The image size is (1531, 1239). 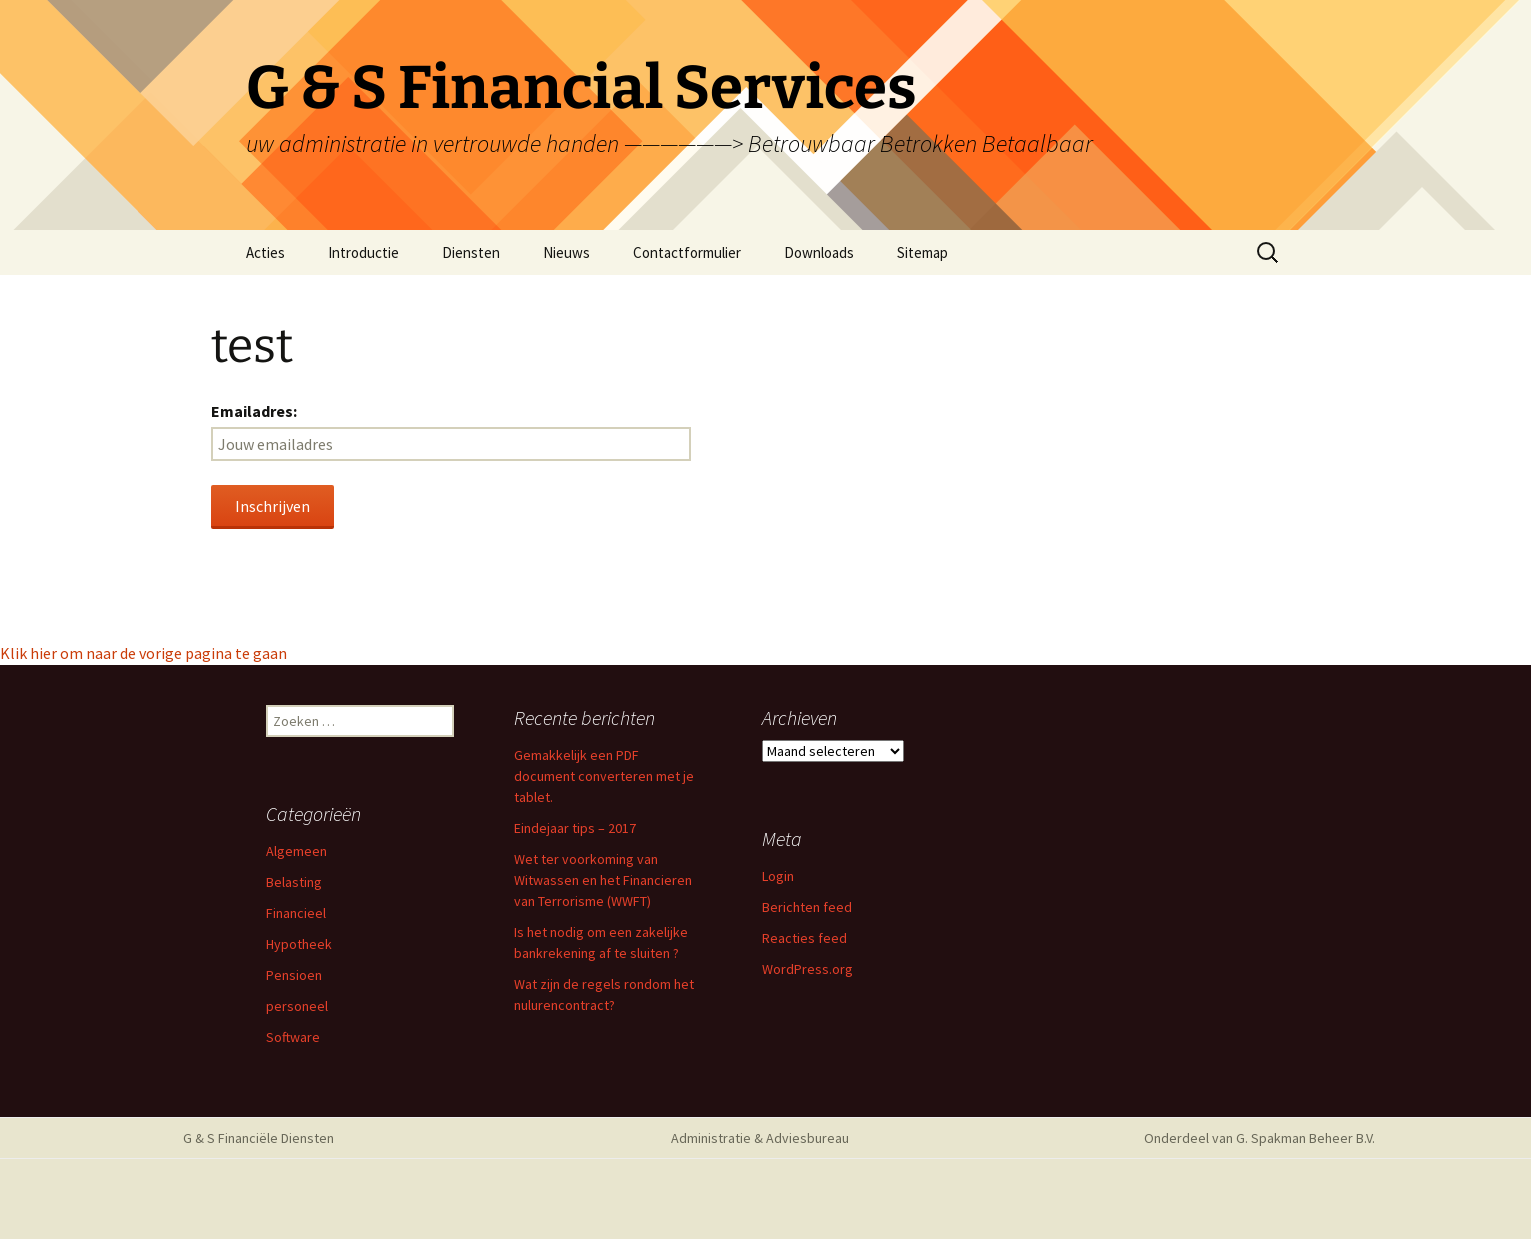 I want to click on Klik hier om naar de vorige pagina te gaan, so click(x=143, y=653).